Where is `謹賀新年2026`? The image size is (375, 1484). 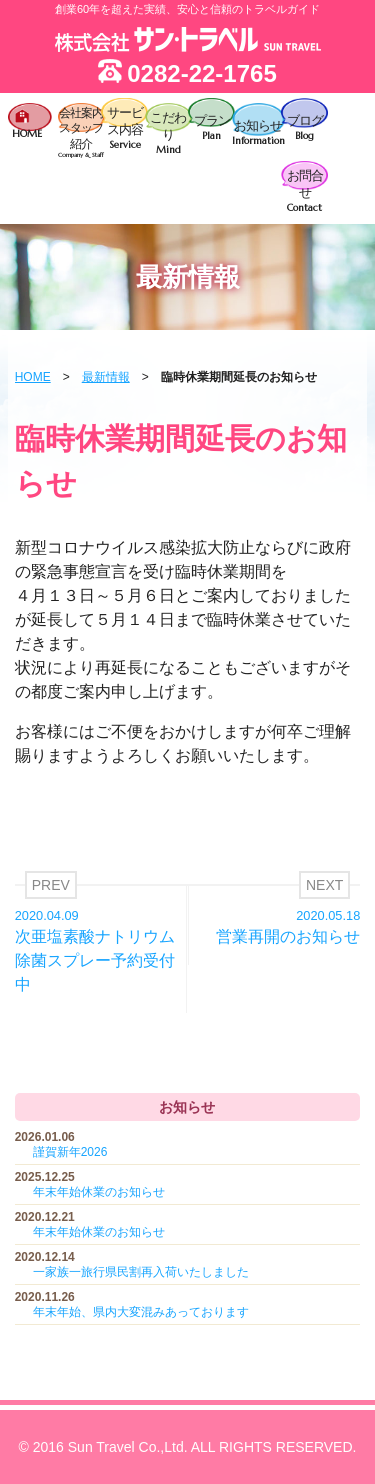
謹賀新年2026 is located at coordinates (70, 1152).